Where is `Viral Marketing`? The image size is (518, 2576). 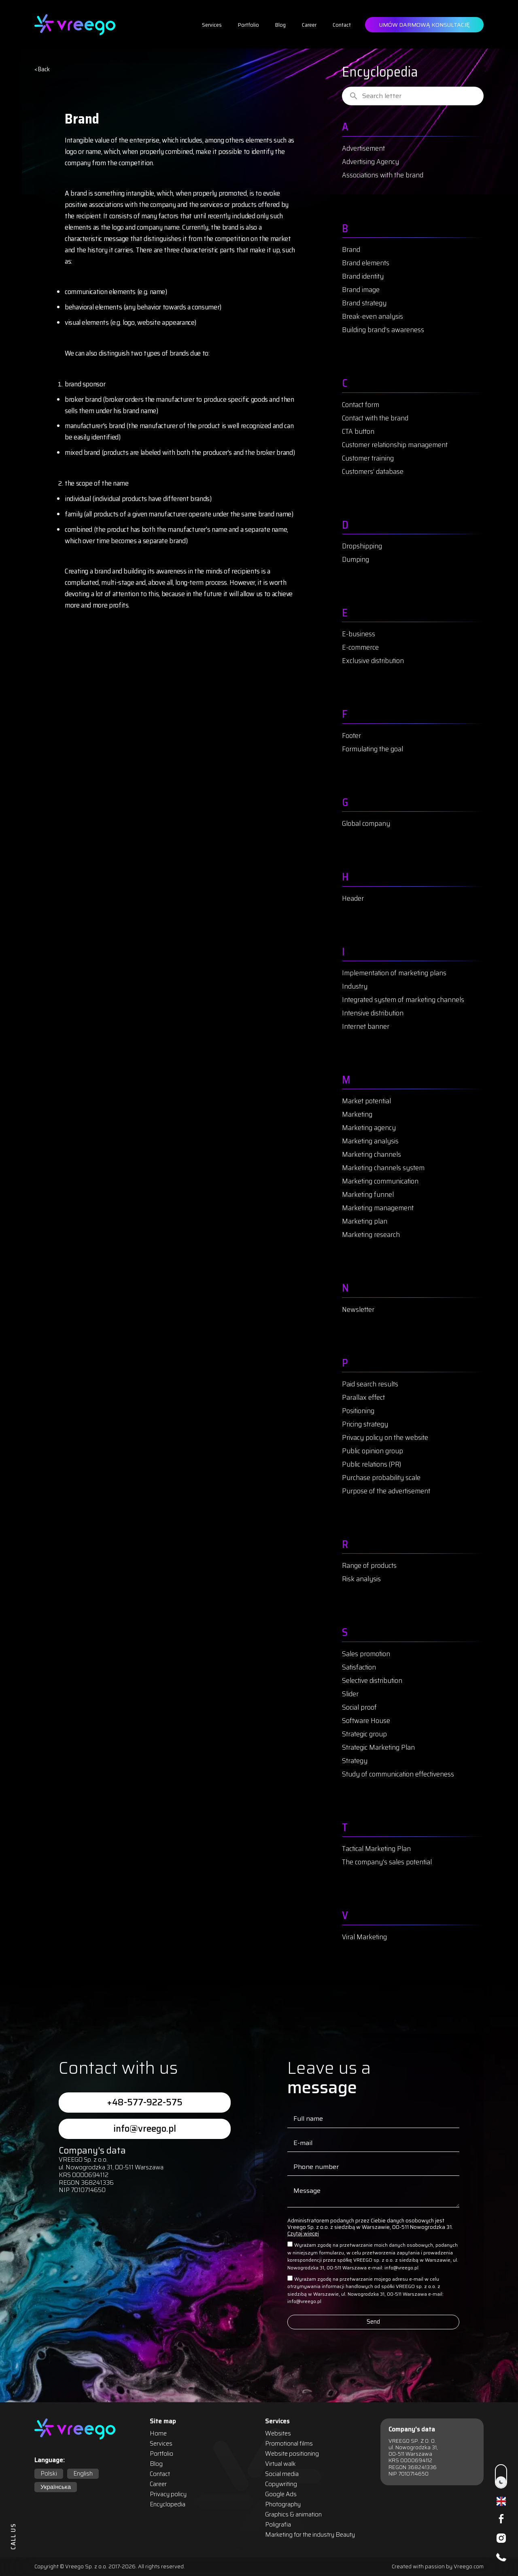
Viral Marketing is located at coordinates (364, 1937).